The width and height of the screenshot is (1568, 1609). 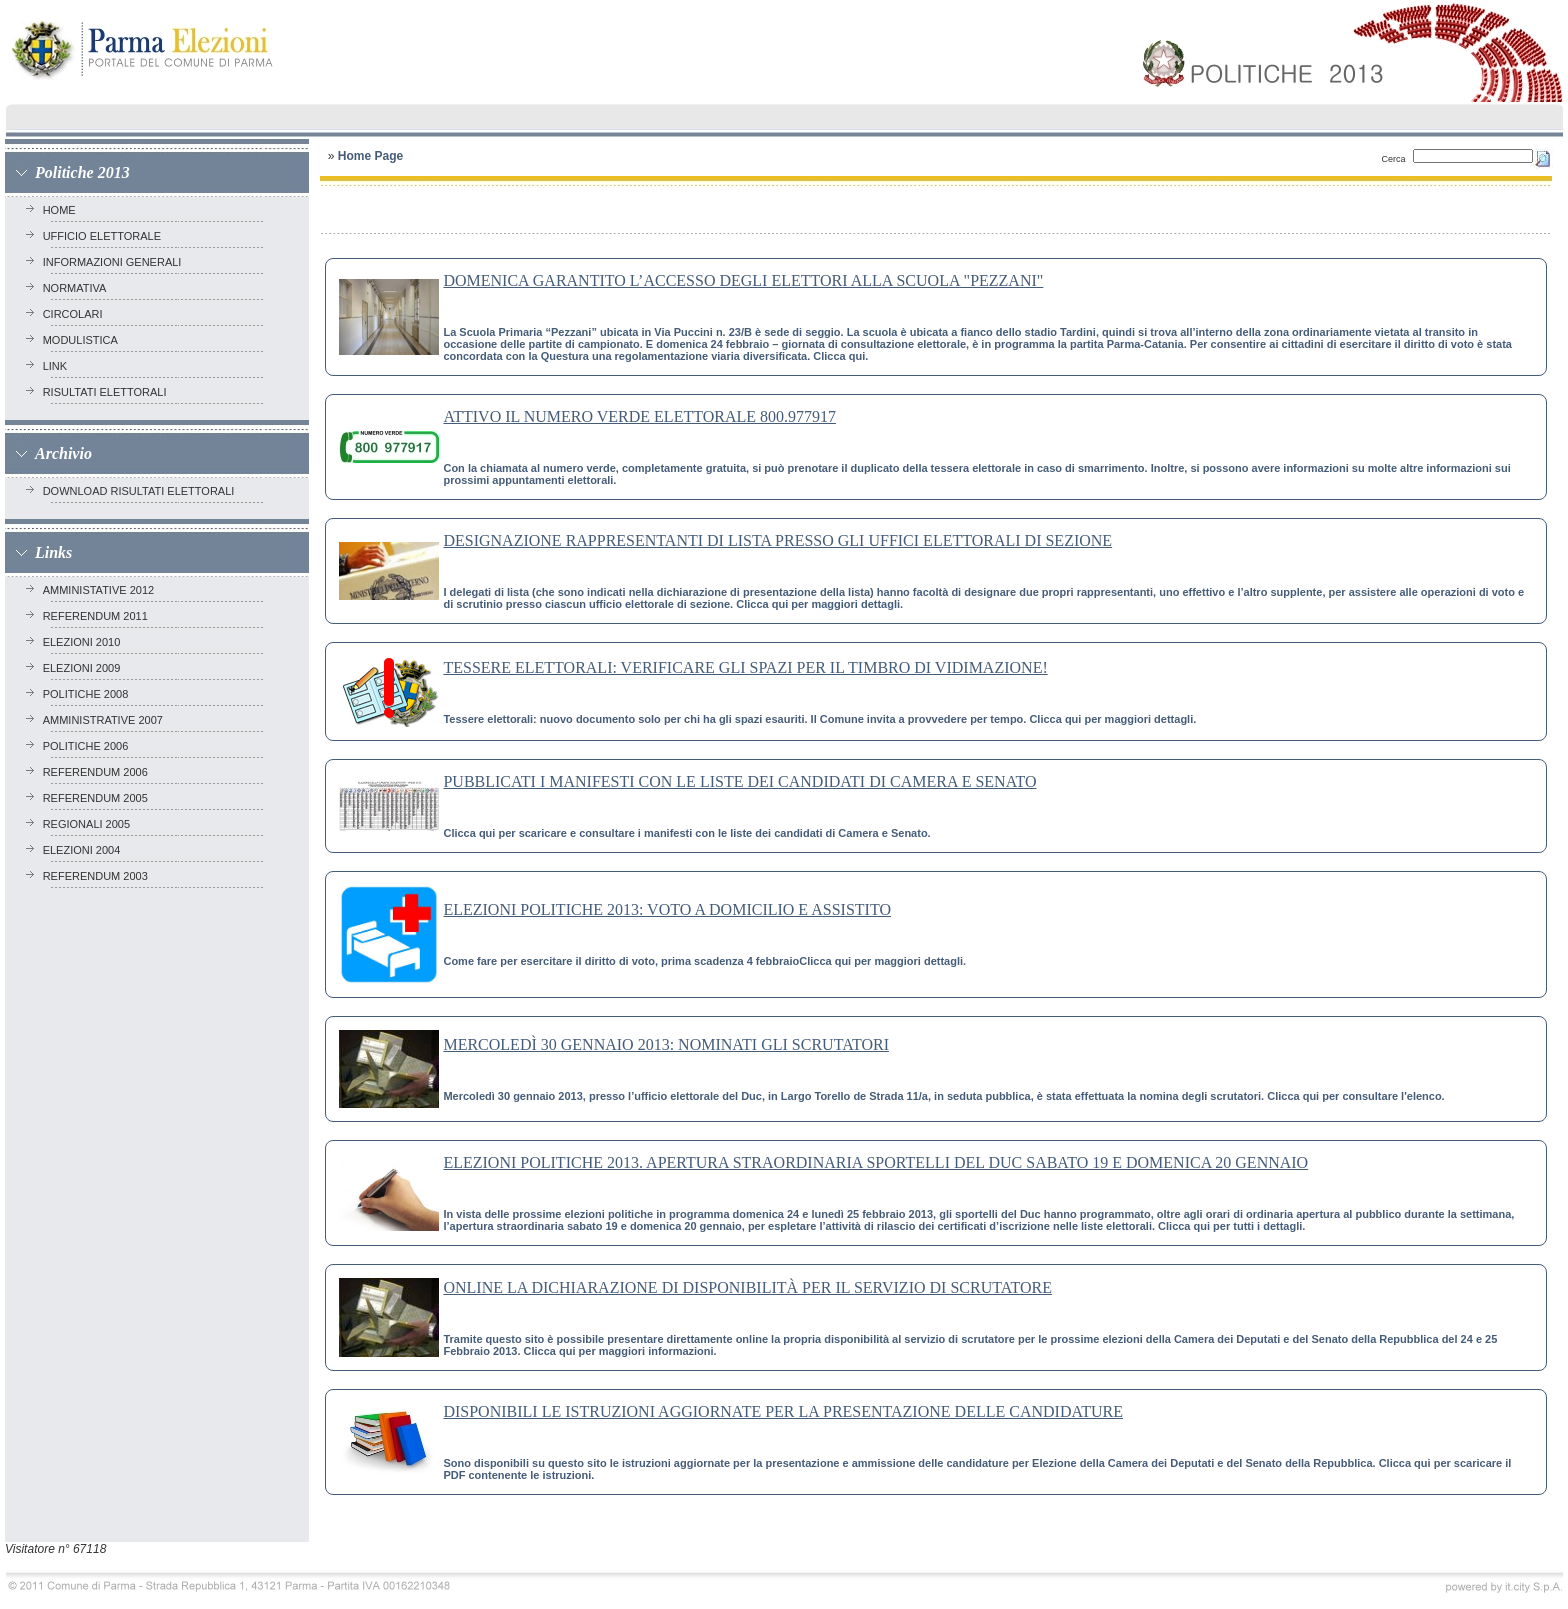 What do you see at coordinates (98, 876) in the screenshot?
I see `REFERENDUM 2003` at bounding box center [98, 876].